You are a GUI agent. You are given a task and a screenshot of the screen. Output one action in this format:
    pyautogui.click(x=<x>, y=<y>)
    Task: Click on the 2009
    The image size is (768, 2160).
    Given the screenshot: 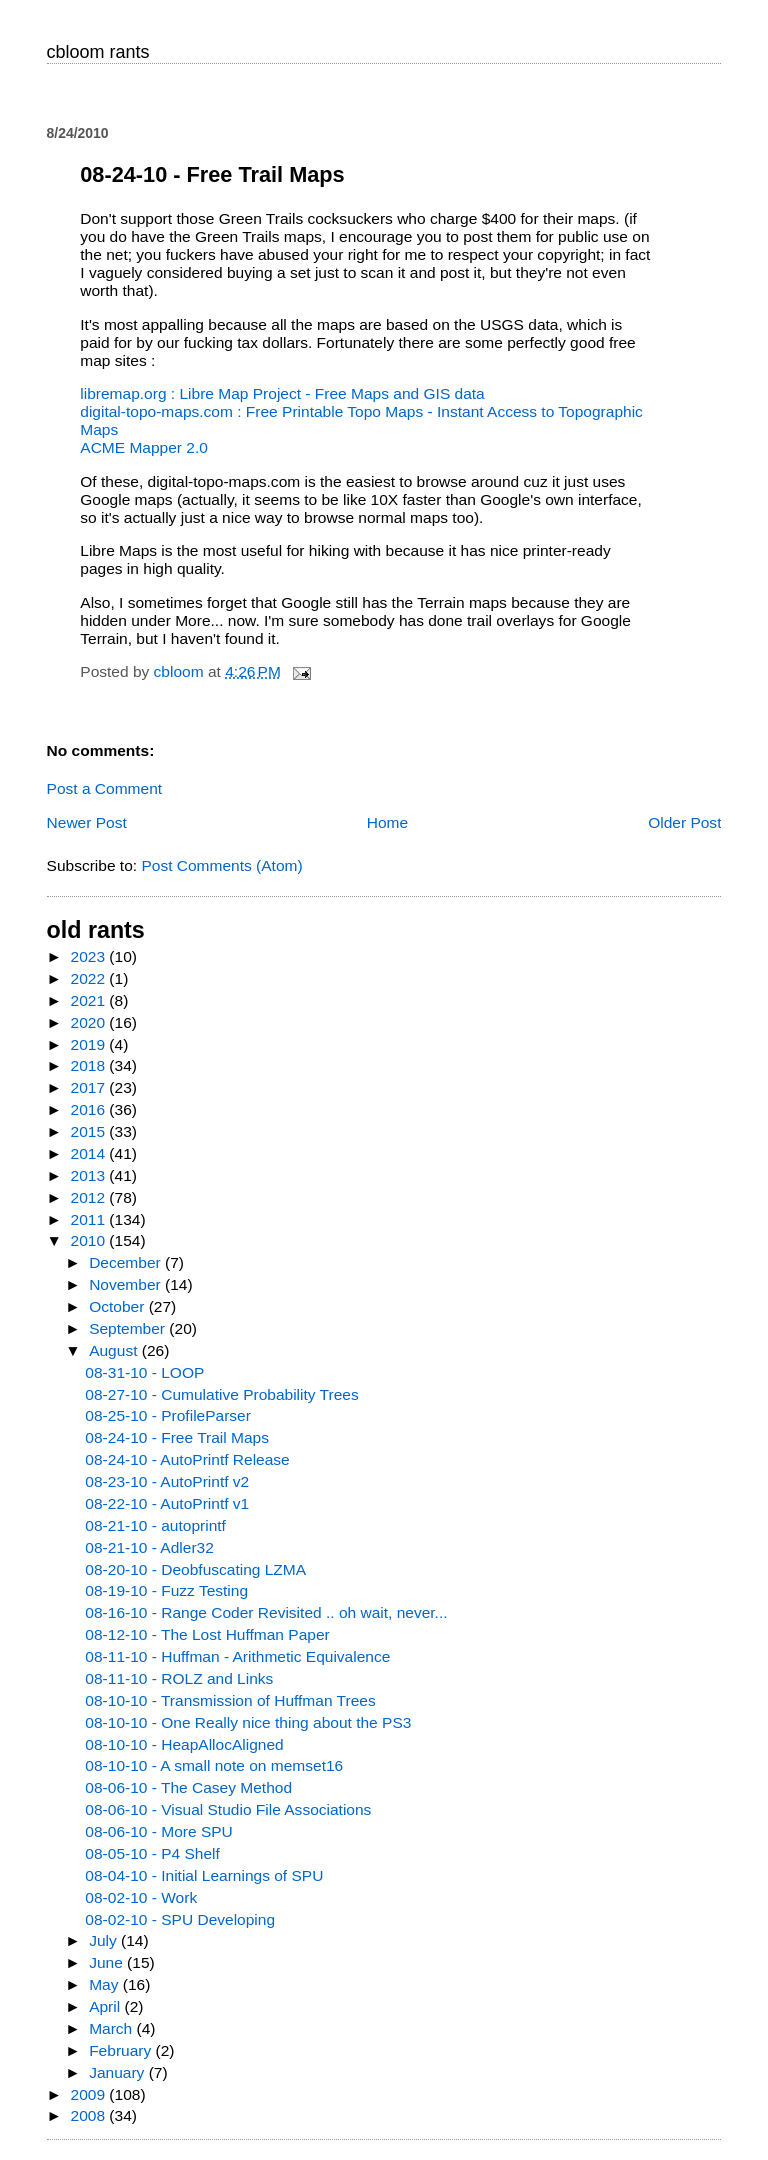 What is the action you would take?
    pyautogui.click(x=90, y=2094)
    